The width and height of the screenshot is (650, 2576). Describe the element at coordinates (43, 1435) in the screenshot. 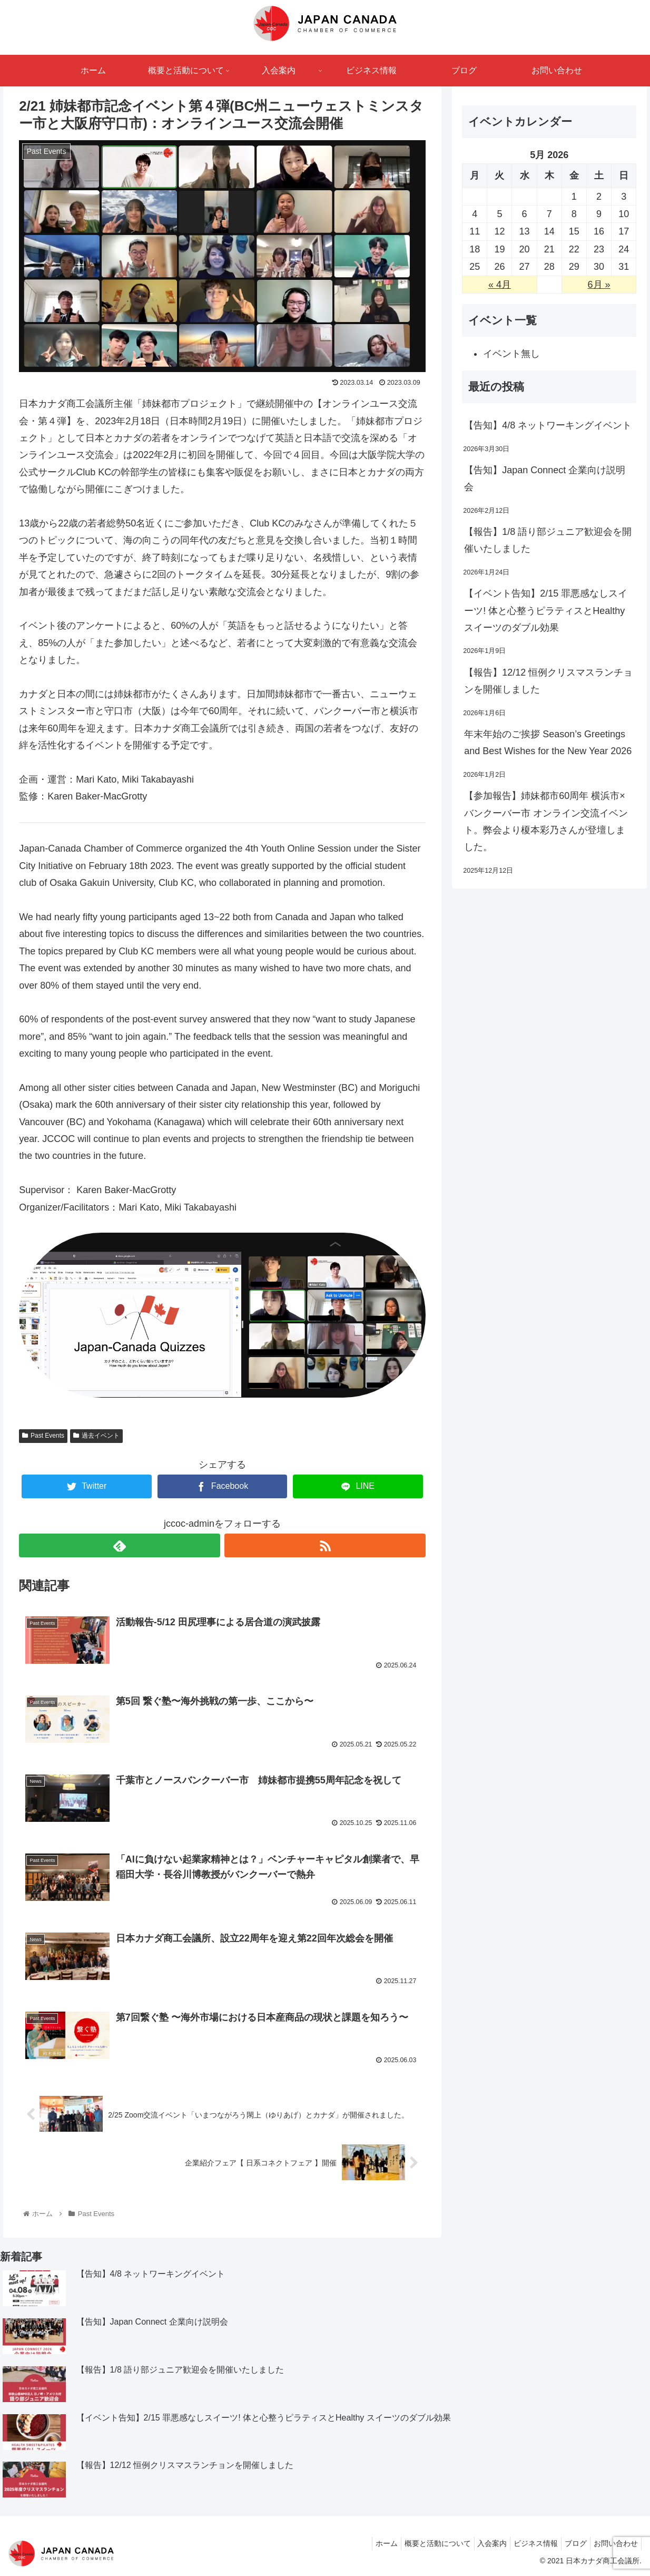

I see `Past Events` at that location.